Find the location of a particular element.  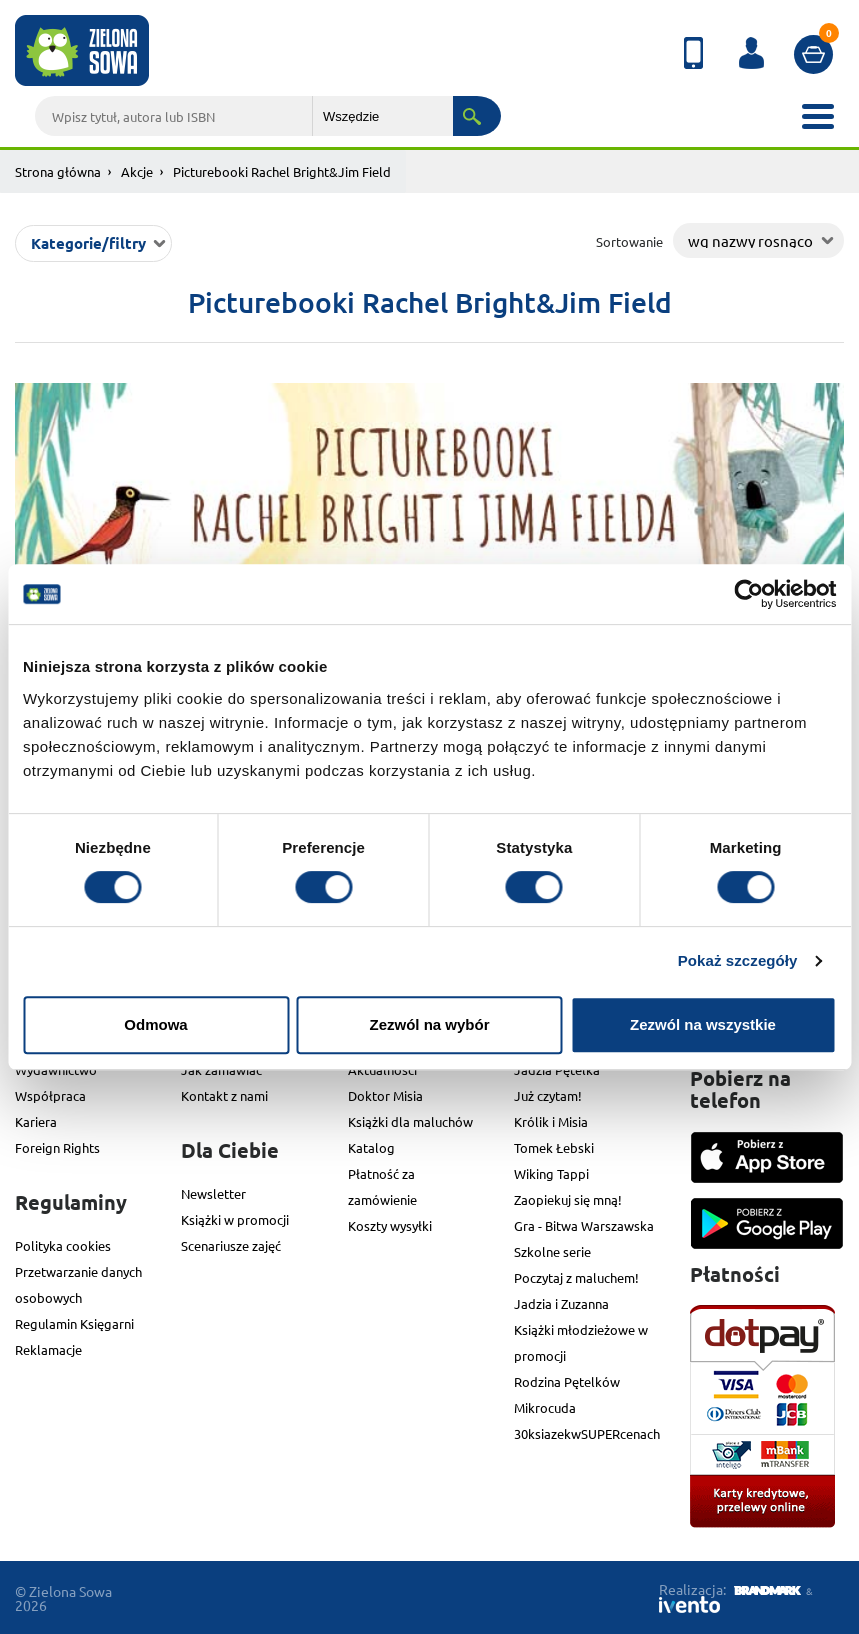

Reklamacje is located at coordinates (48, 1349).